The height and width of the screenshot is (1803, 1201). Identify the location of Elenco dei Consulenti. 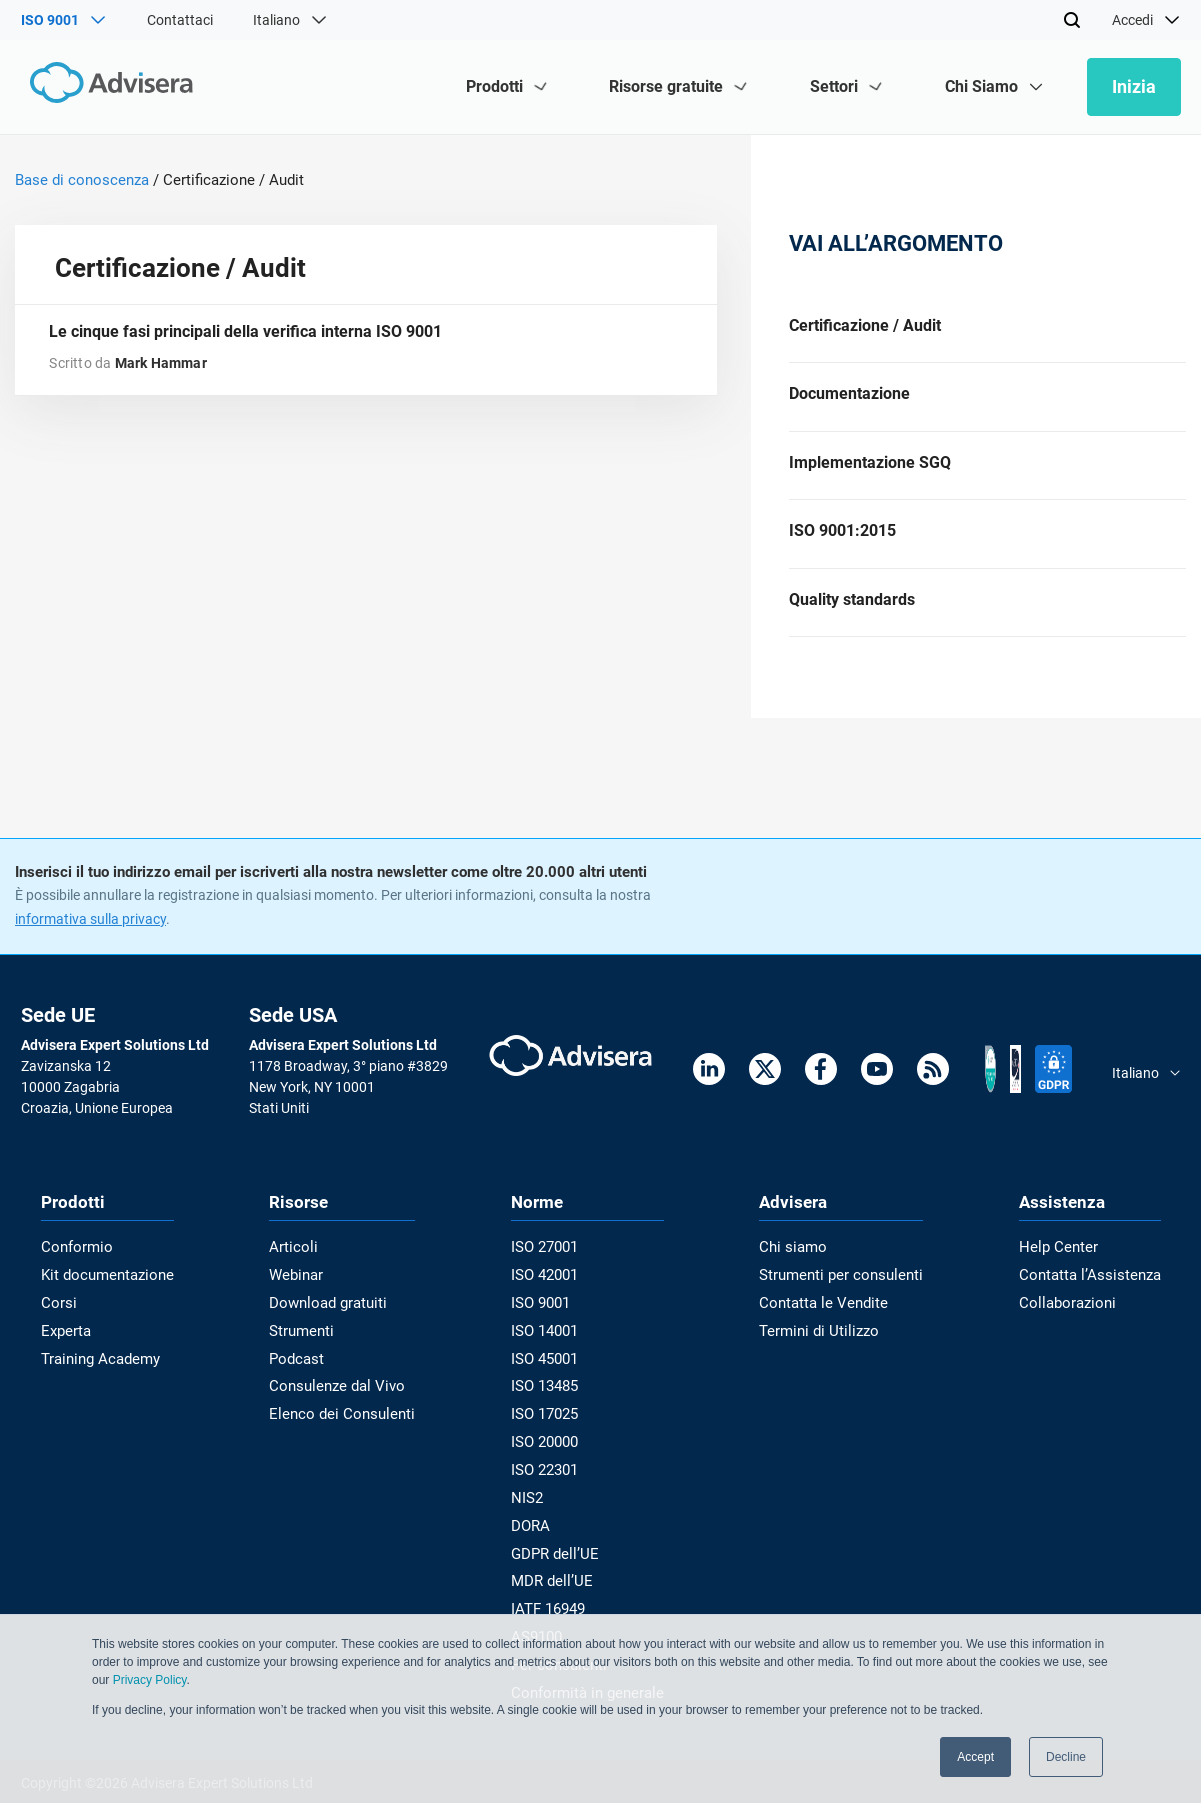
(340, 1425).